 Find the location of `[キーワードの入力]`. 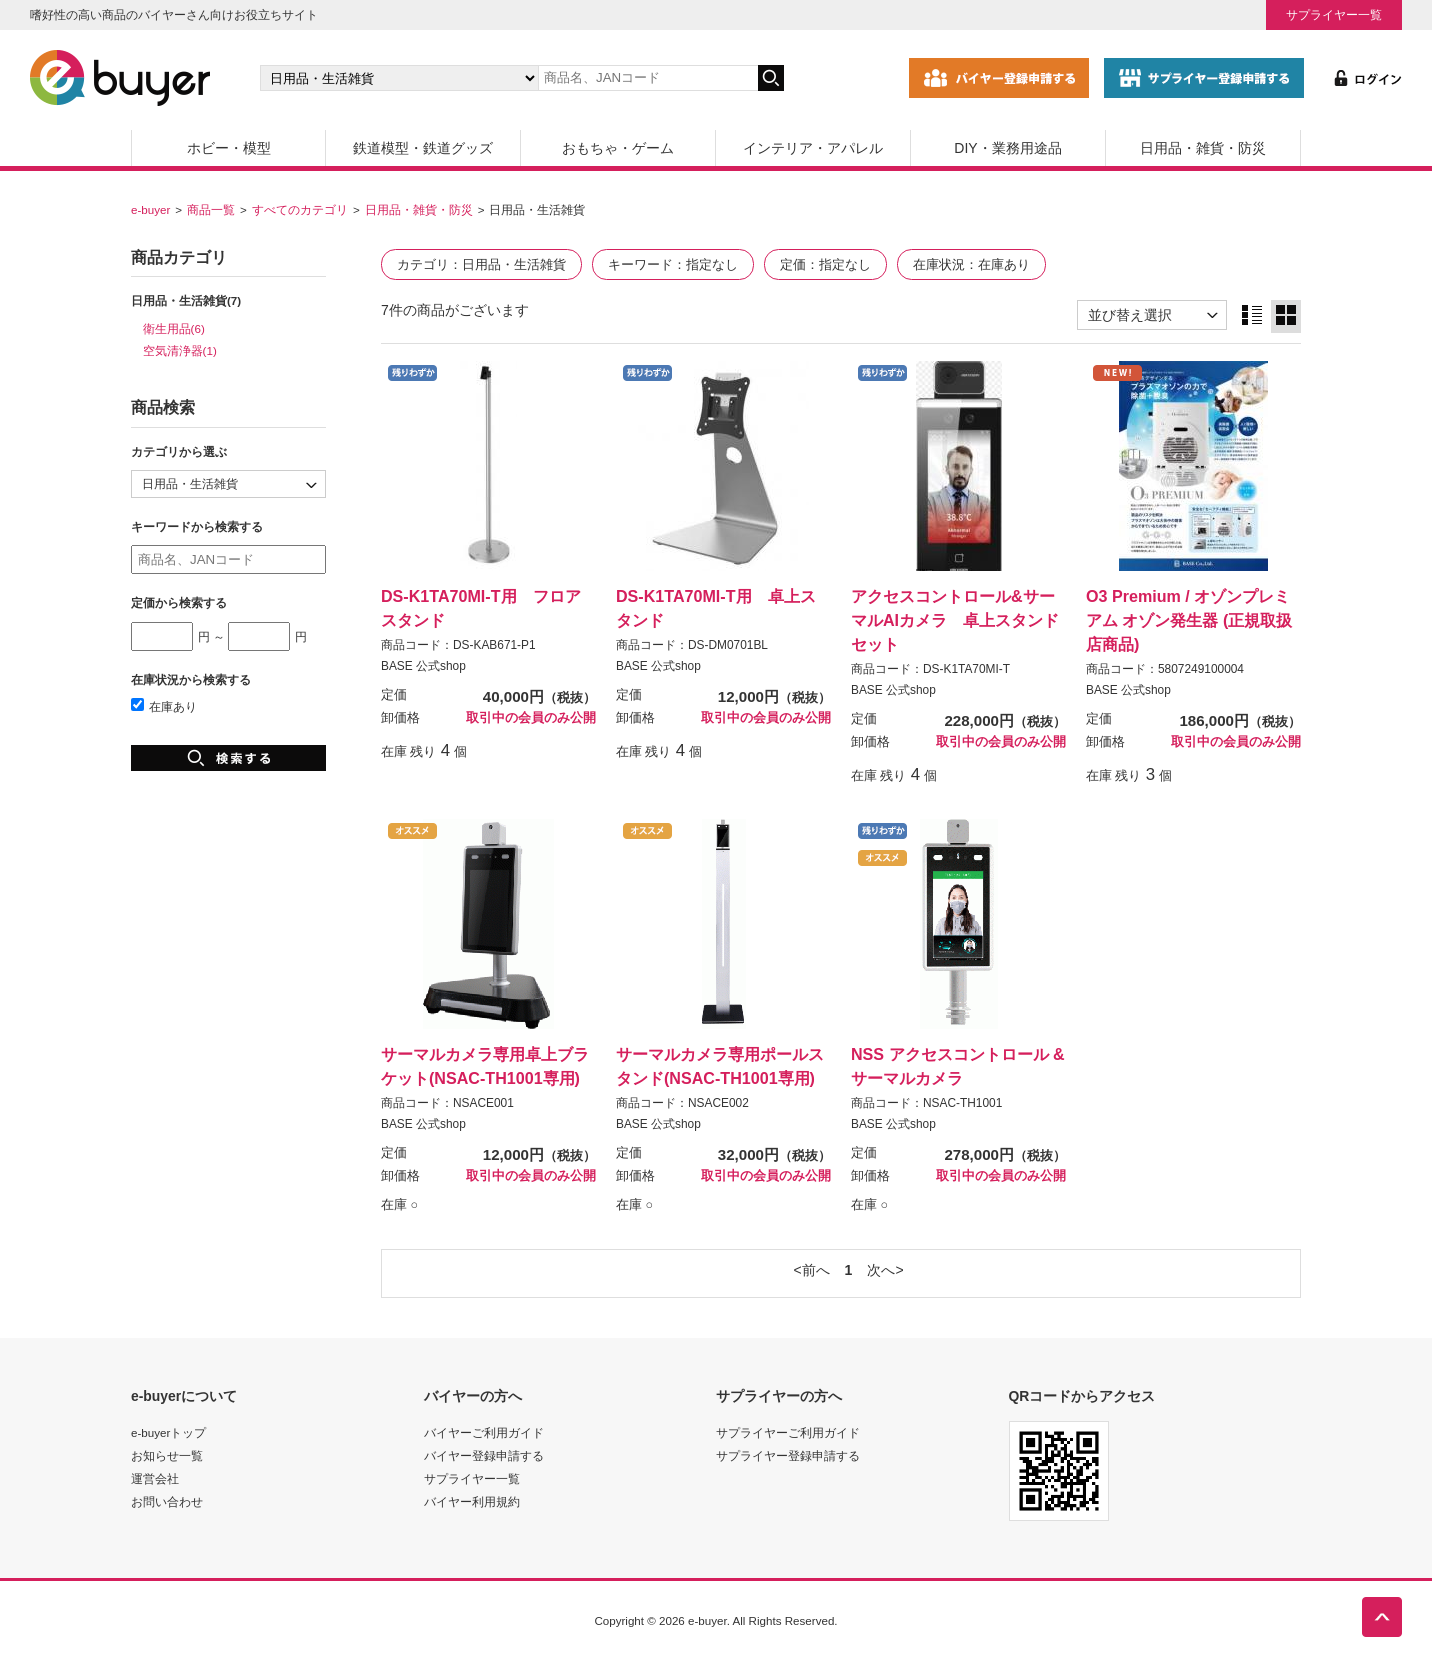

[キーワードの入力] is located at coordinates (648, 78).